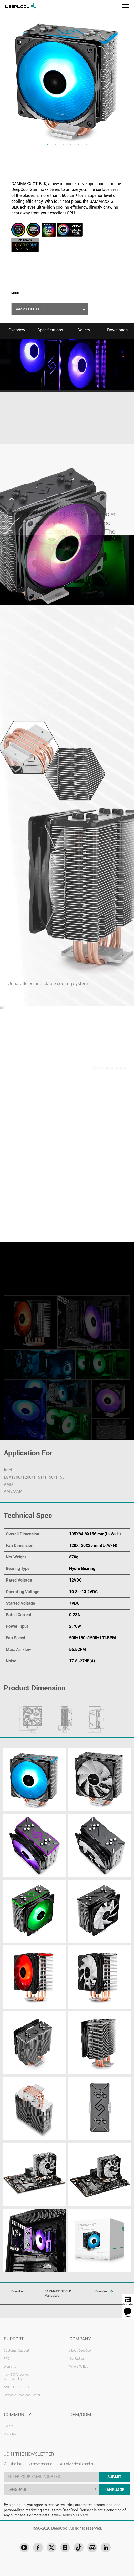 The width and height of the screenshot is (134, 2576). Describe the element at coordinates (78, 144) in the screenshot. I see `5 [tab]` at that location.